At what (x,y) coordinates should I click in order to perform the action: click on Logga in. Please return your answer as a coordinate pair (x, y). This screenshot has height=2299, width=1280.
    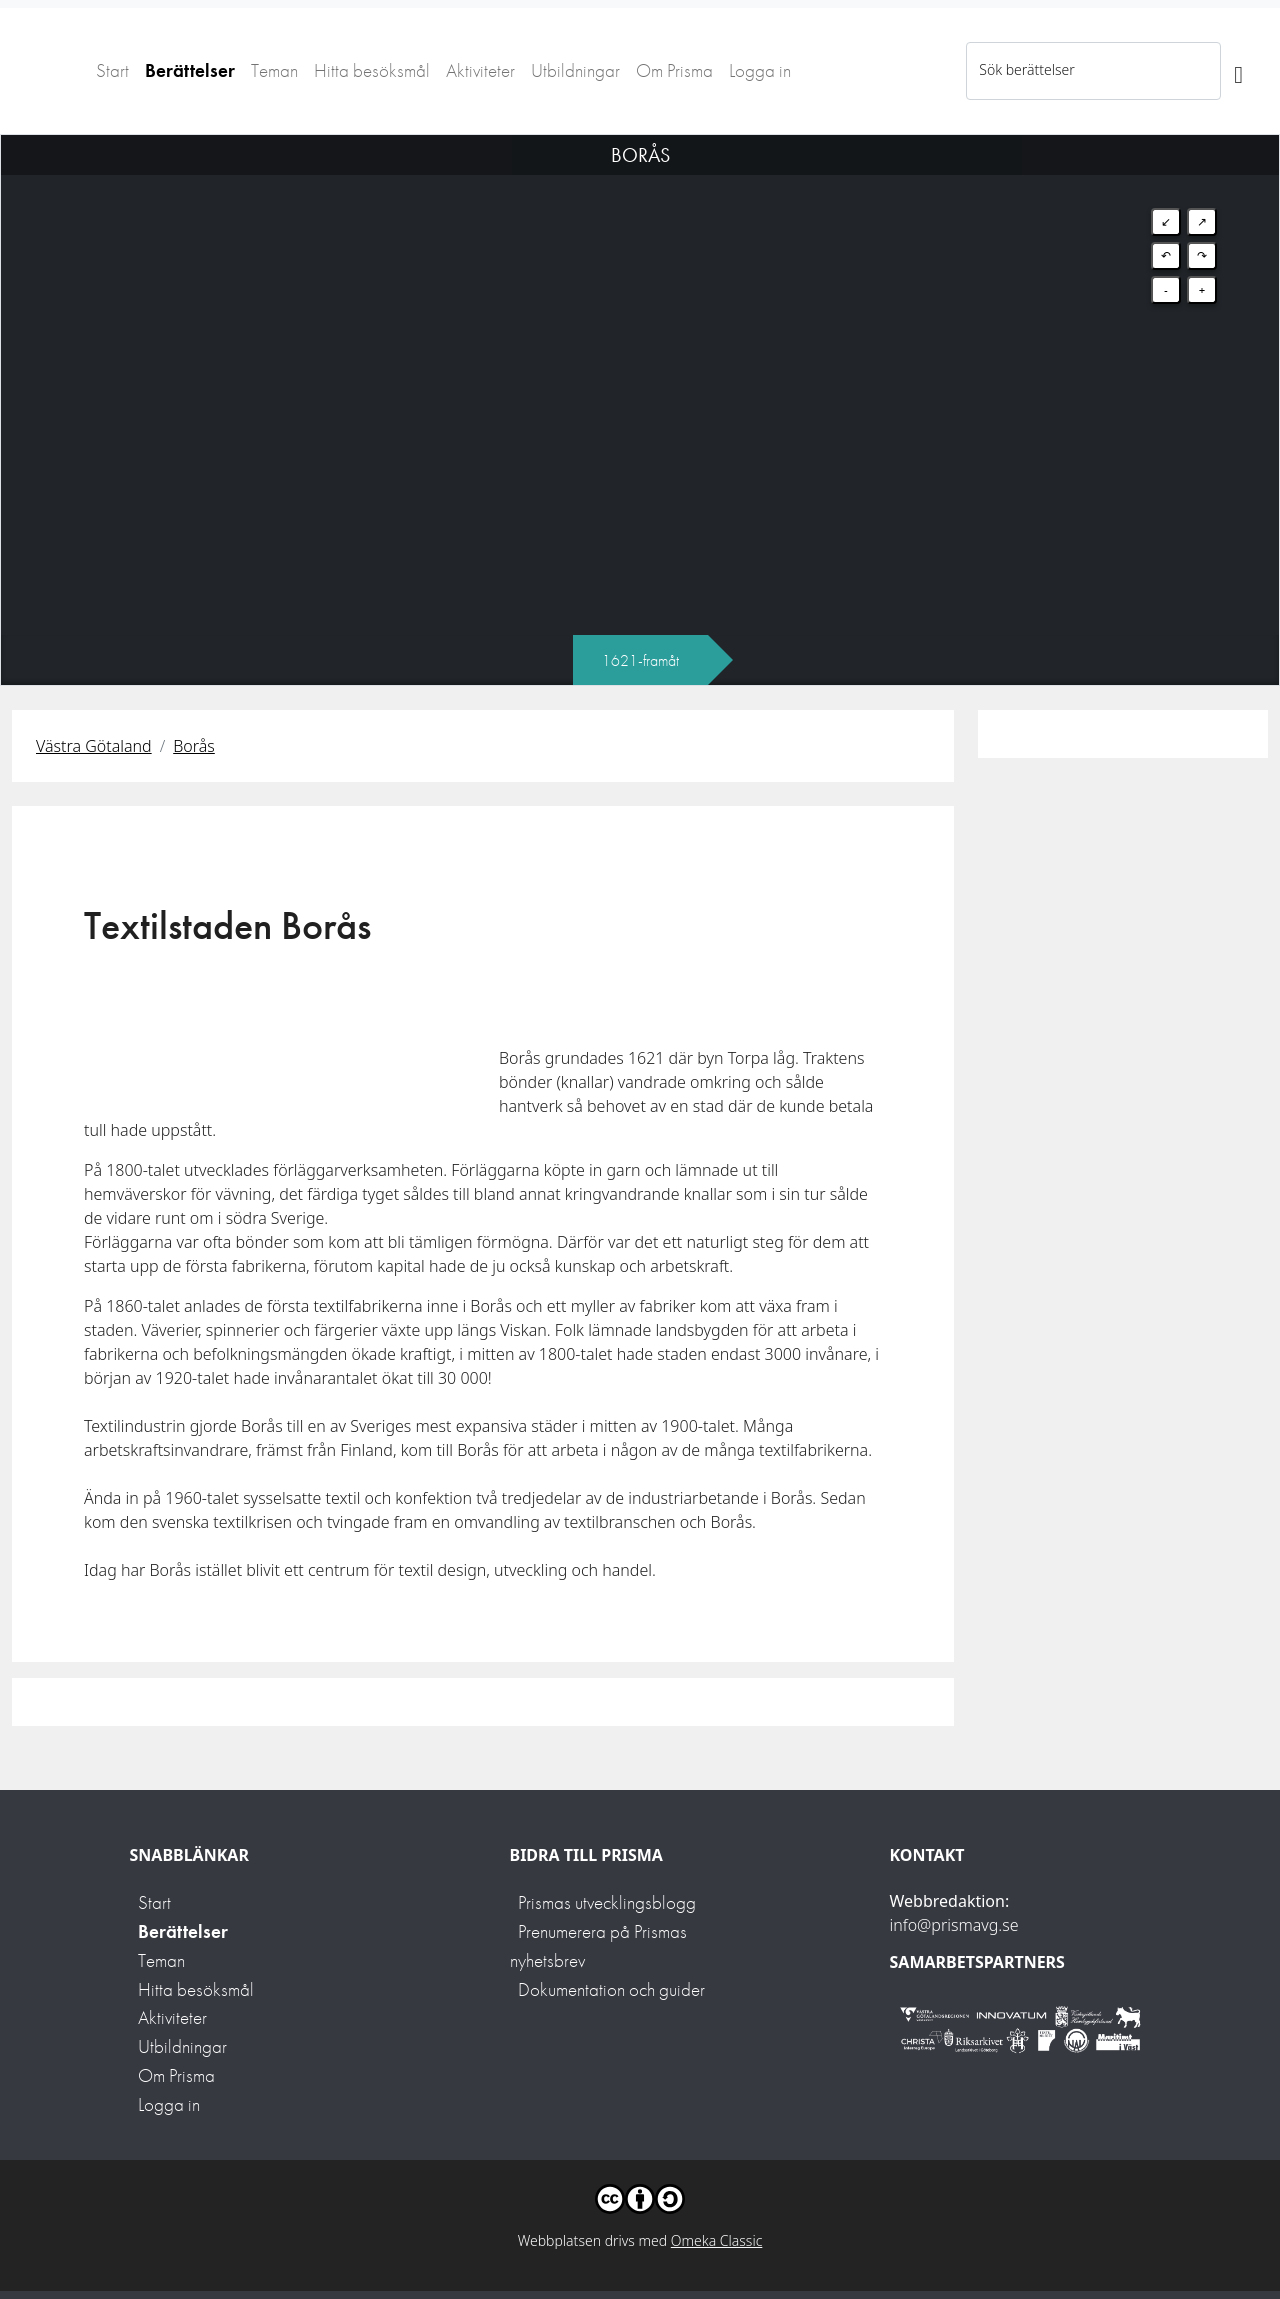
    Looking at the image, I should click on (760, 70).